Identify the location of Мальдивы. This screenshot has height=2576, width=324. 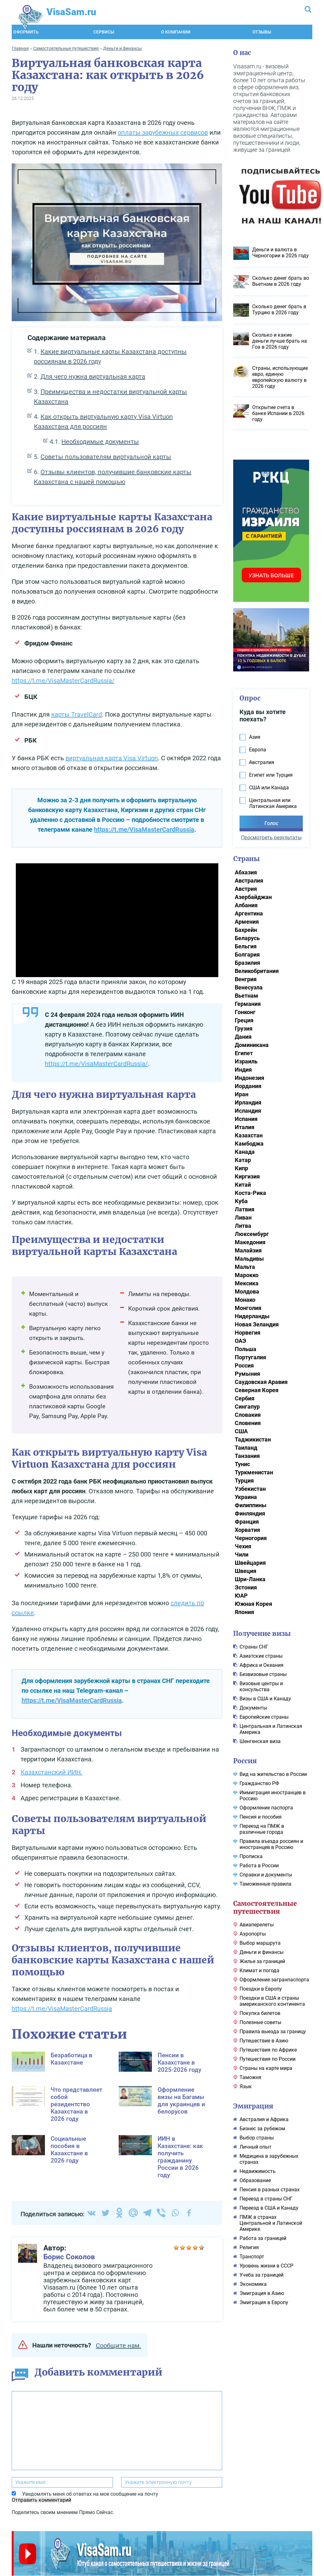
(249, 1257).